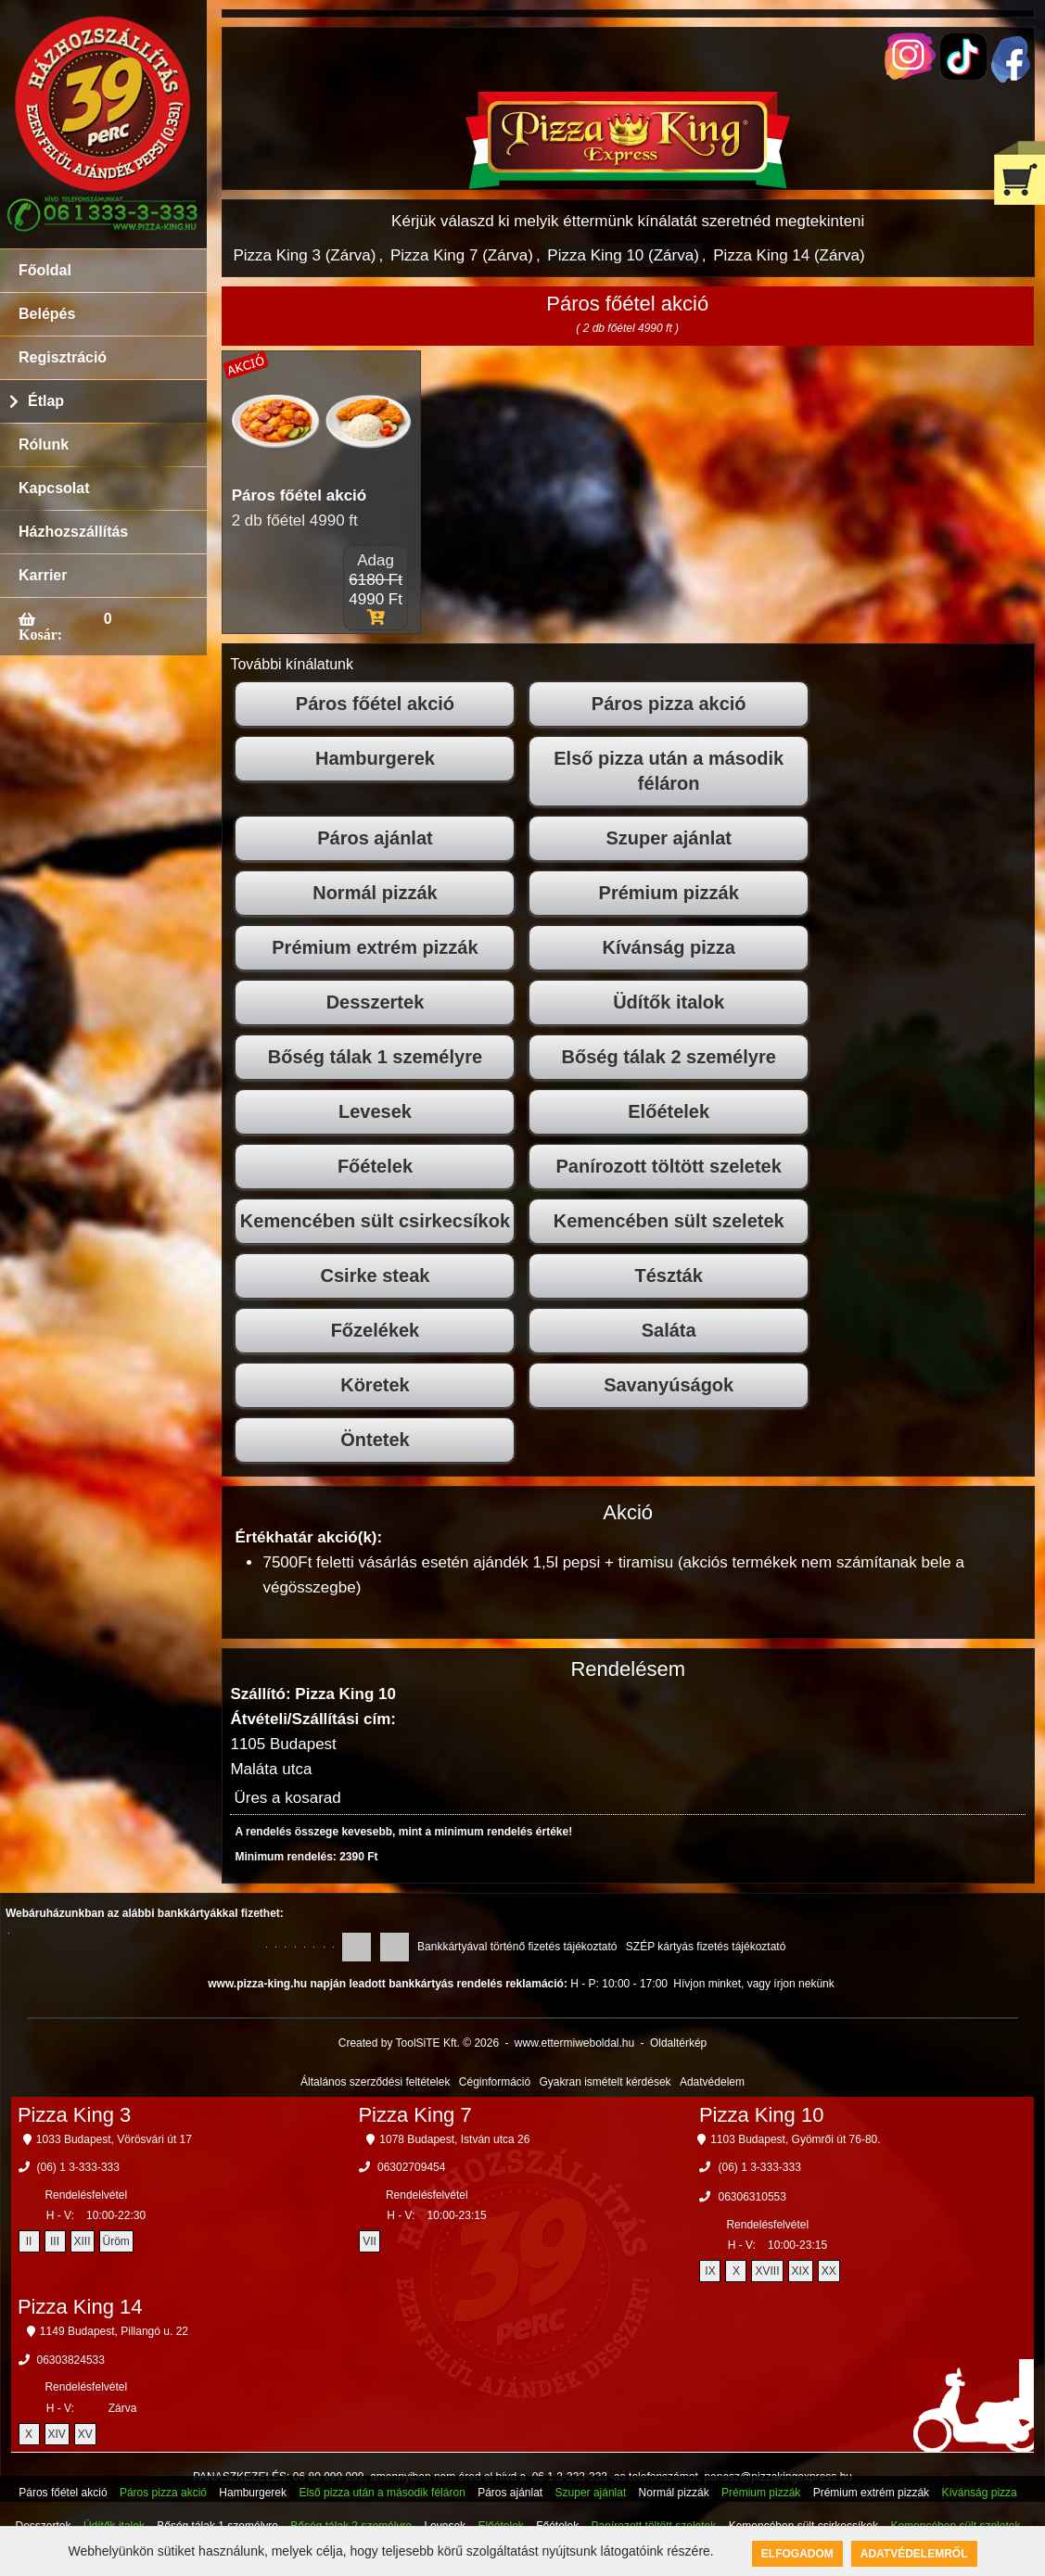  I want to click on Bankkártyával történő fizetés tájékoztató, so click(517, 1946).